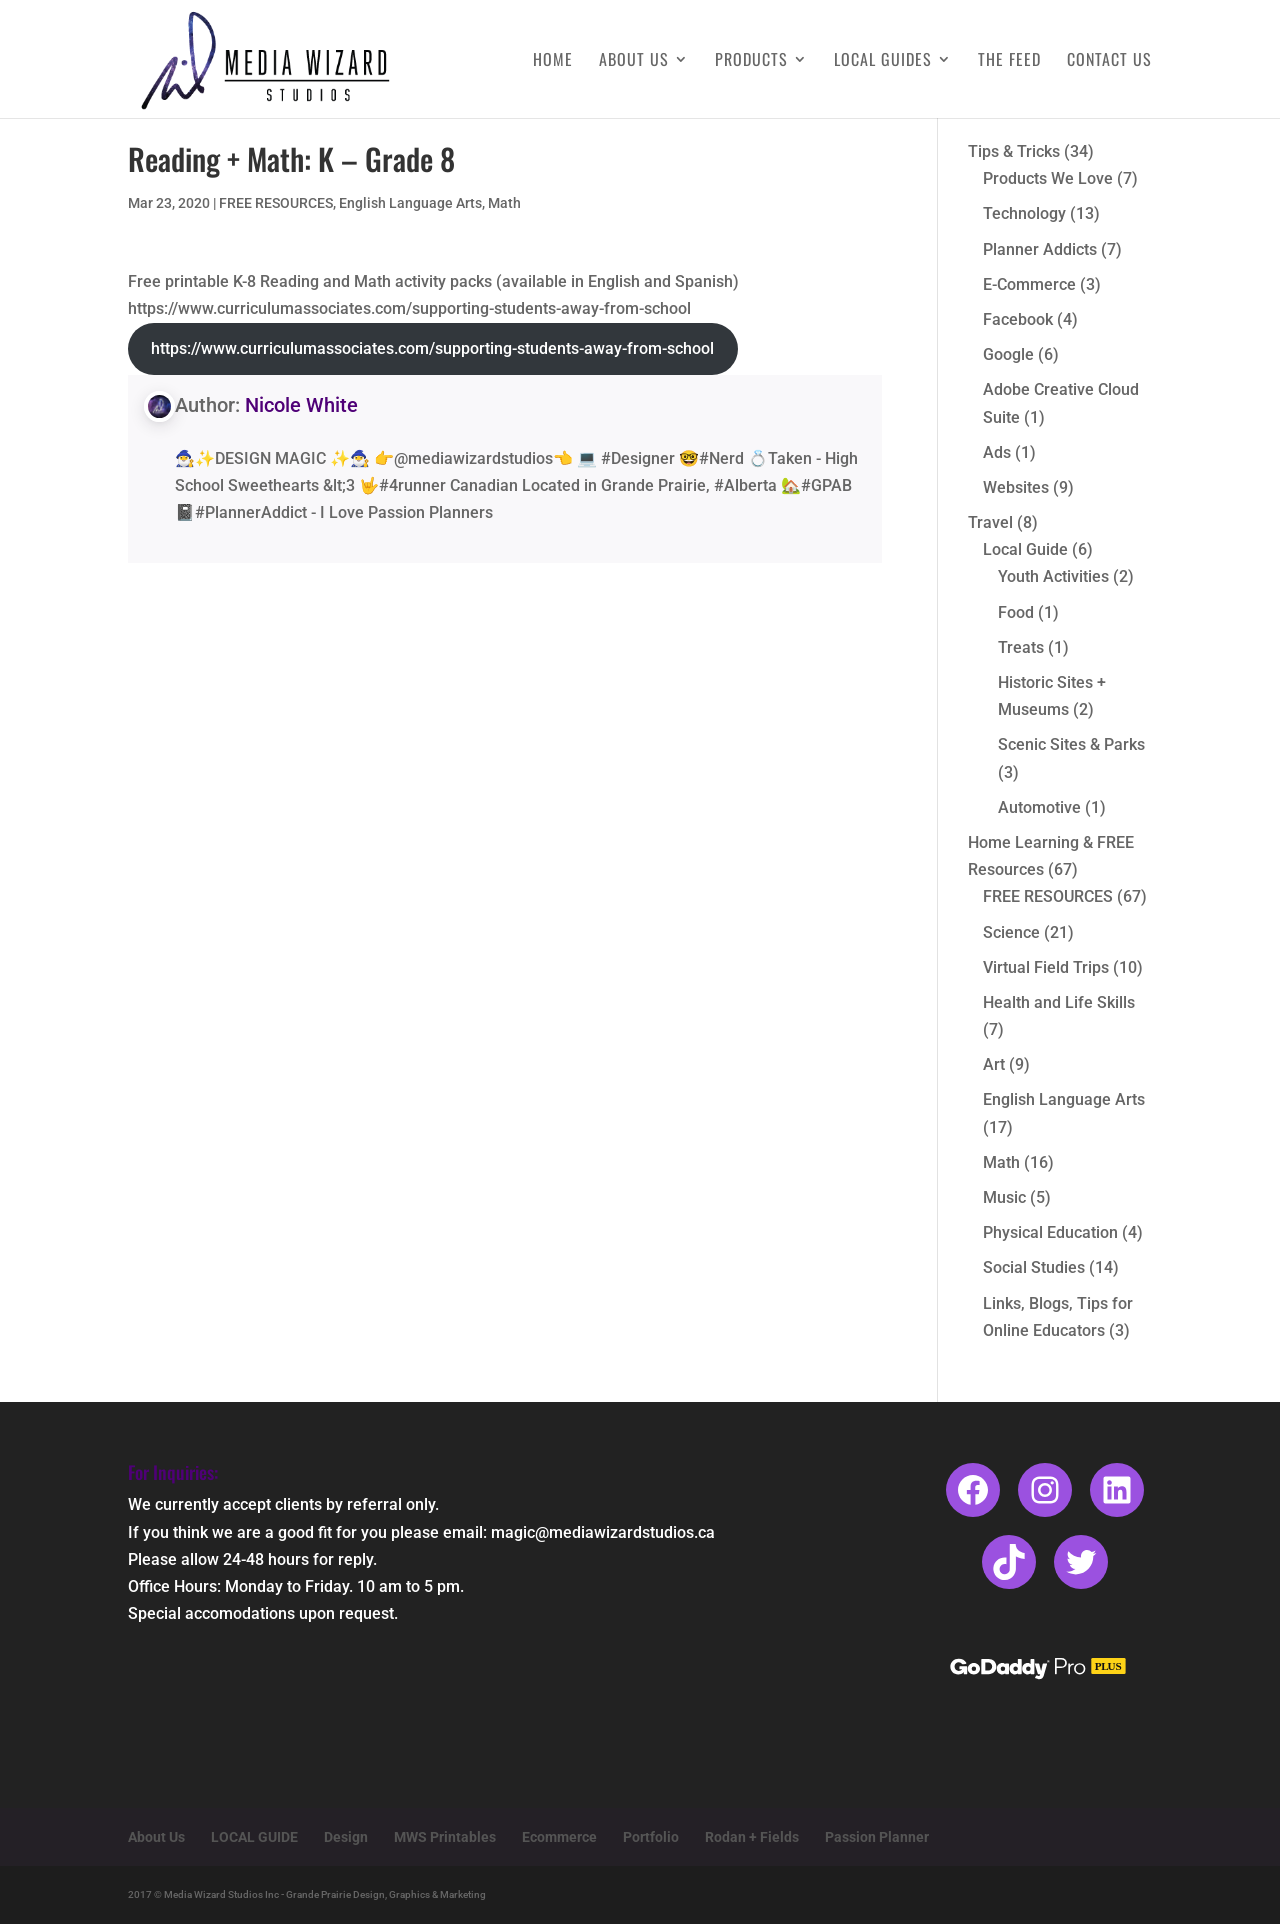 The height and width of the screenshot is (1924, 1280). I want to click on Social Studies, so click(1034, 1267).